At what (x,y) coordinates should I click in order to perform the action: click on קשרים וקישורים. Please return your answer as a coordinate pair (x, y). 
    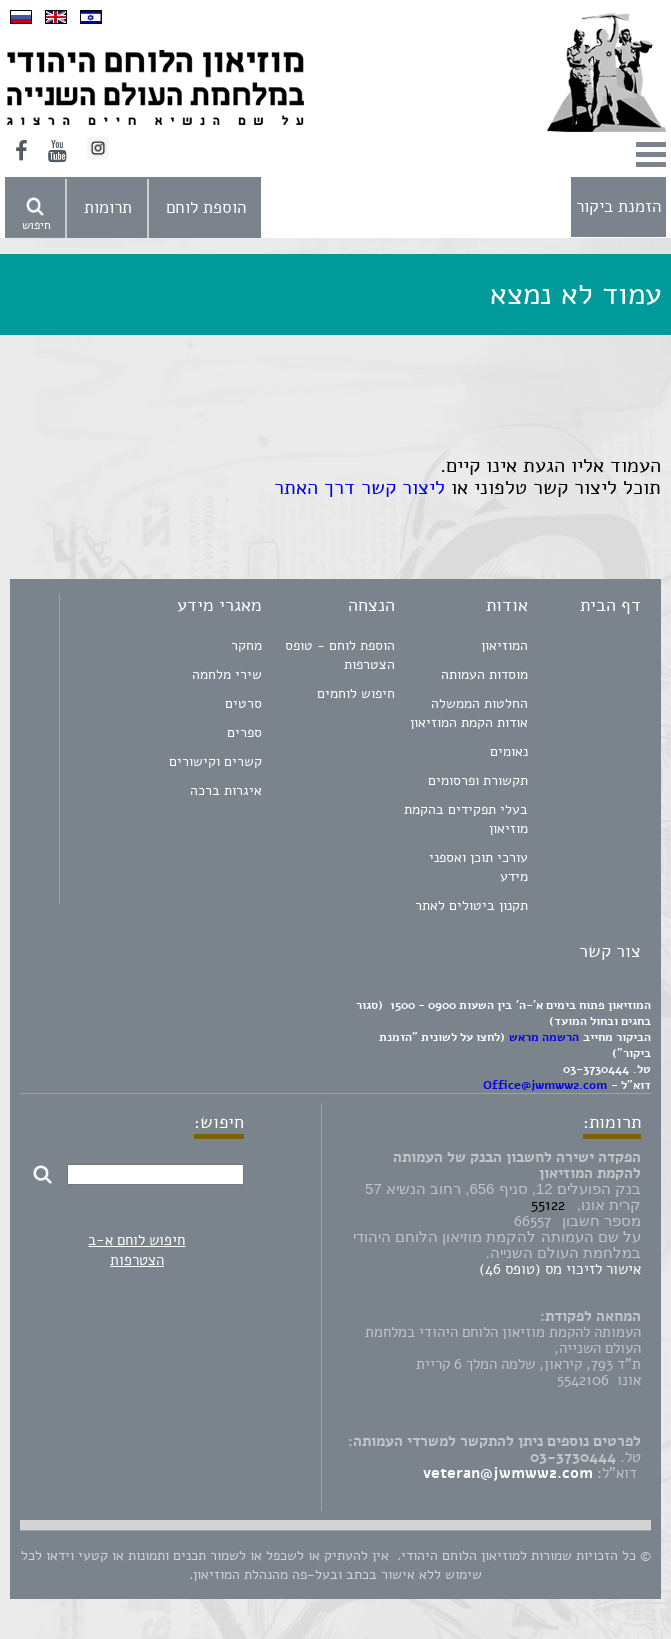
    Looking at the image, I should click on (215, 761).